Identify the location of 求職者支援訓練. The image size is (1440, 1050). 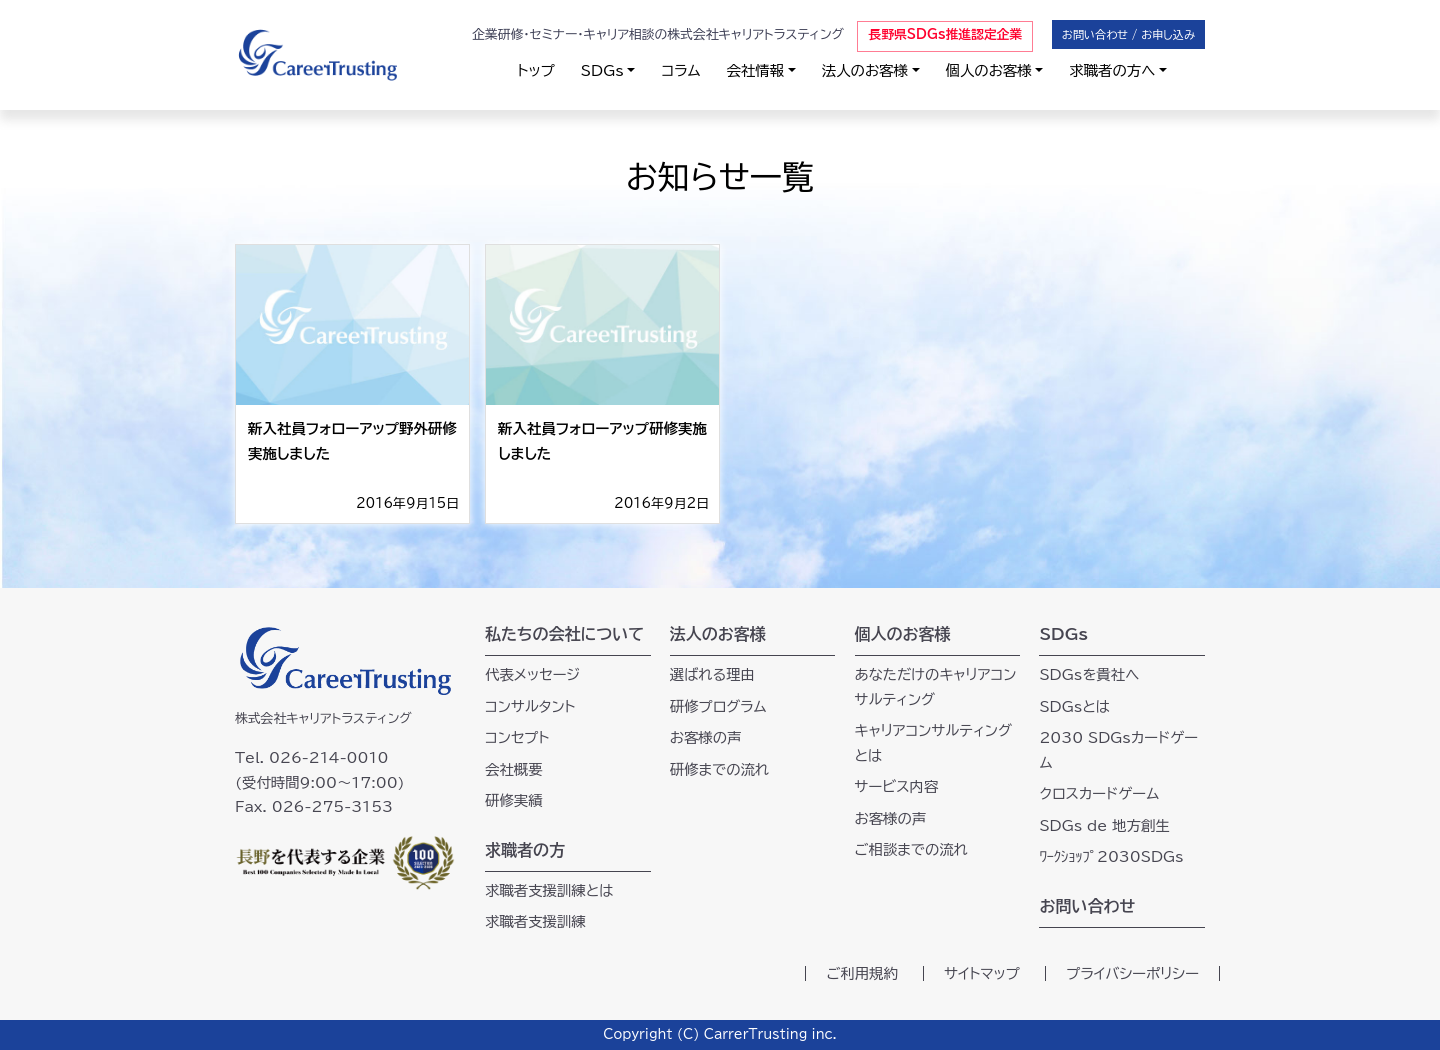
(535, 921).